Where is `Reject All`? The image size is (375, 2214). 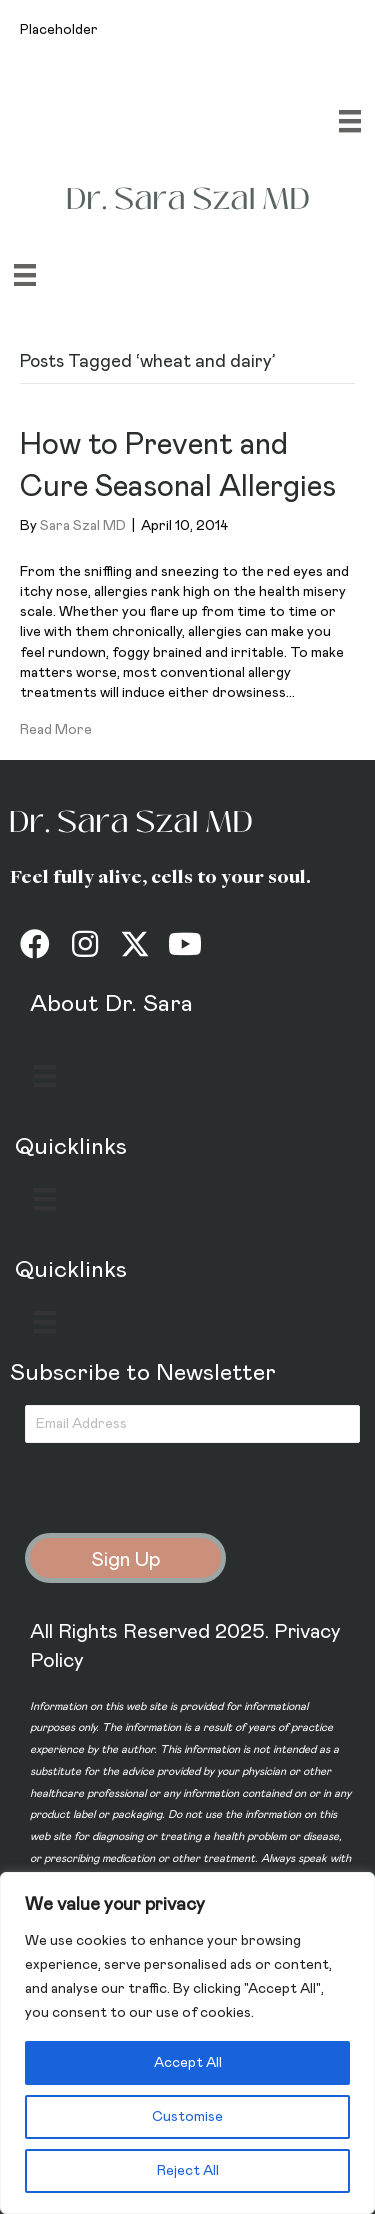
Reject All is located at coordinates (188, 2171).